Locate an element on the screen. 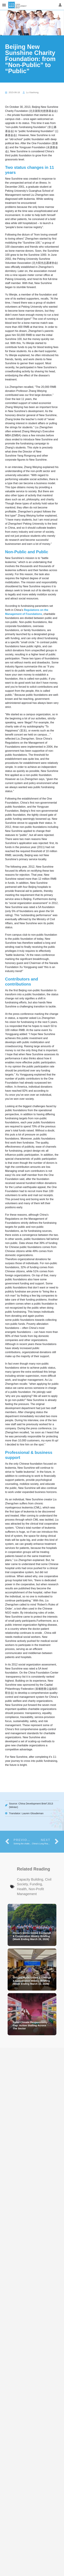 The height and width of the screenshot is (2576, 64). Capacity Building is located at coordinates (30, 1879).